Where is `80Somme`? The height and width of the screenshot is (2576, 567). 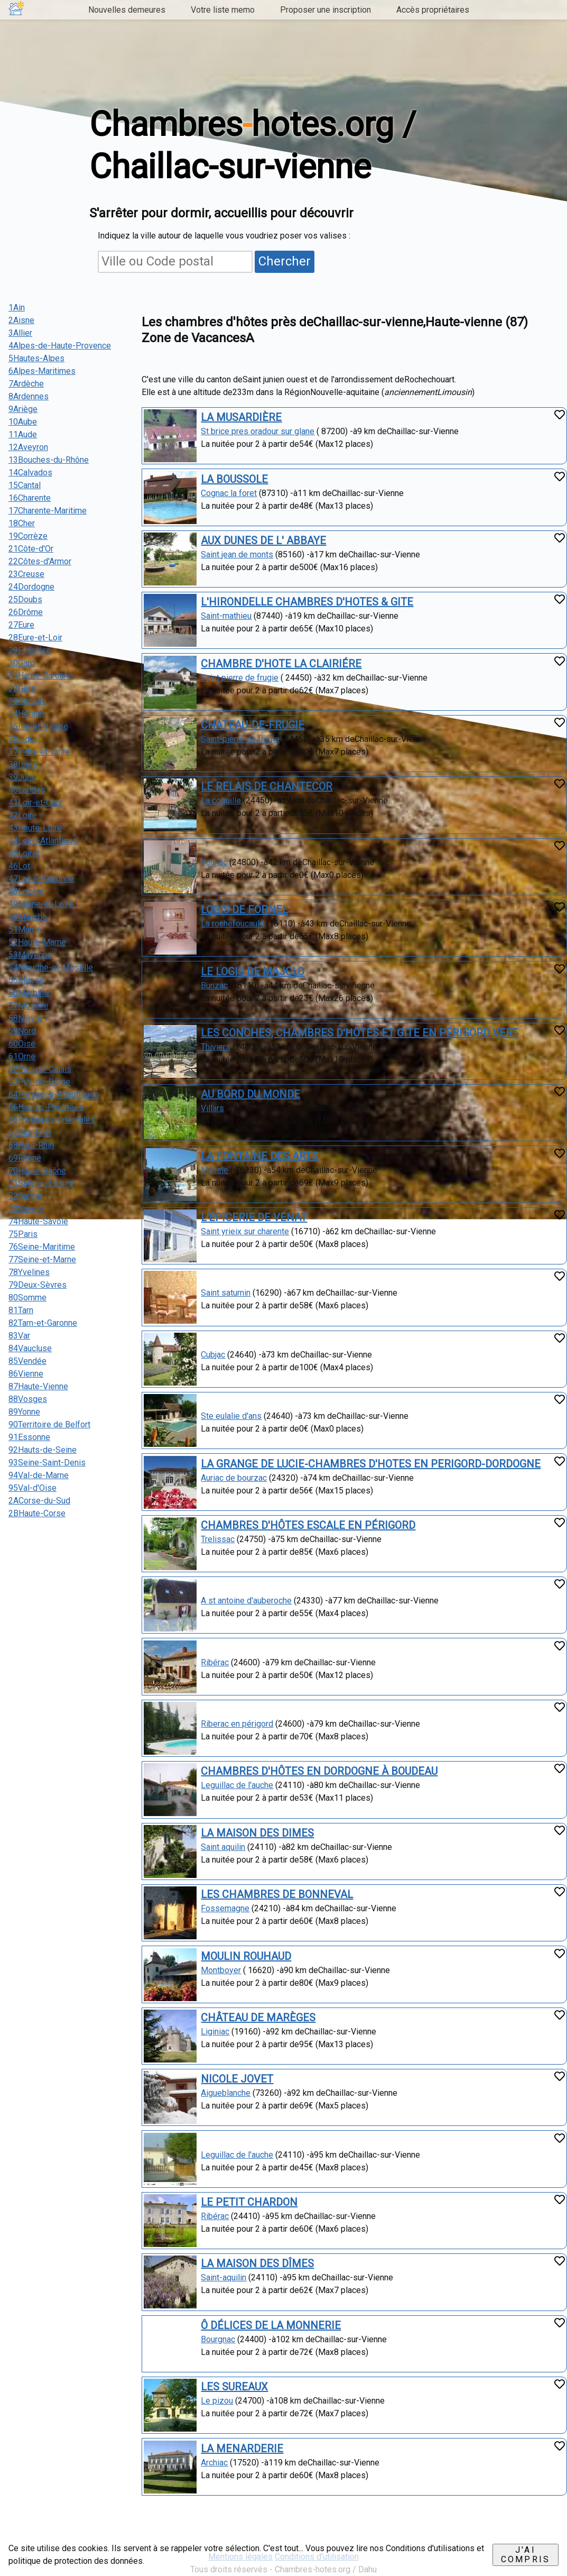 80Somme is located at coordinates (27, 1297).